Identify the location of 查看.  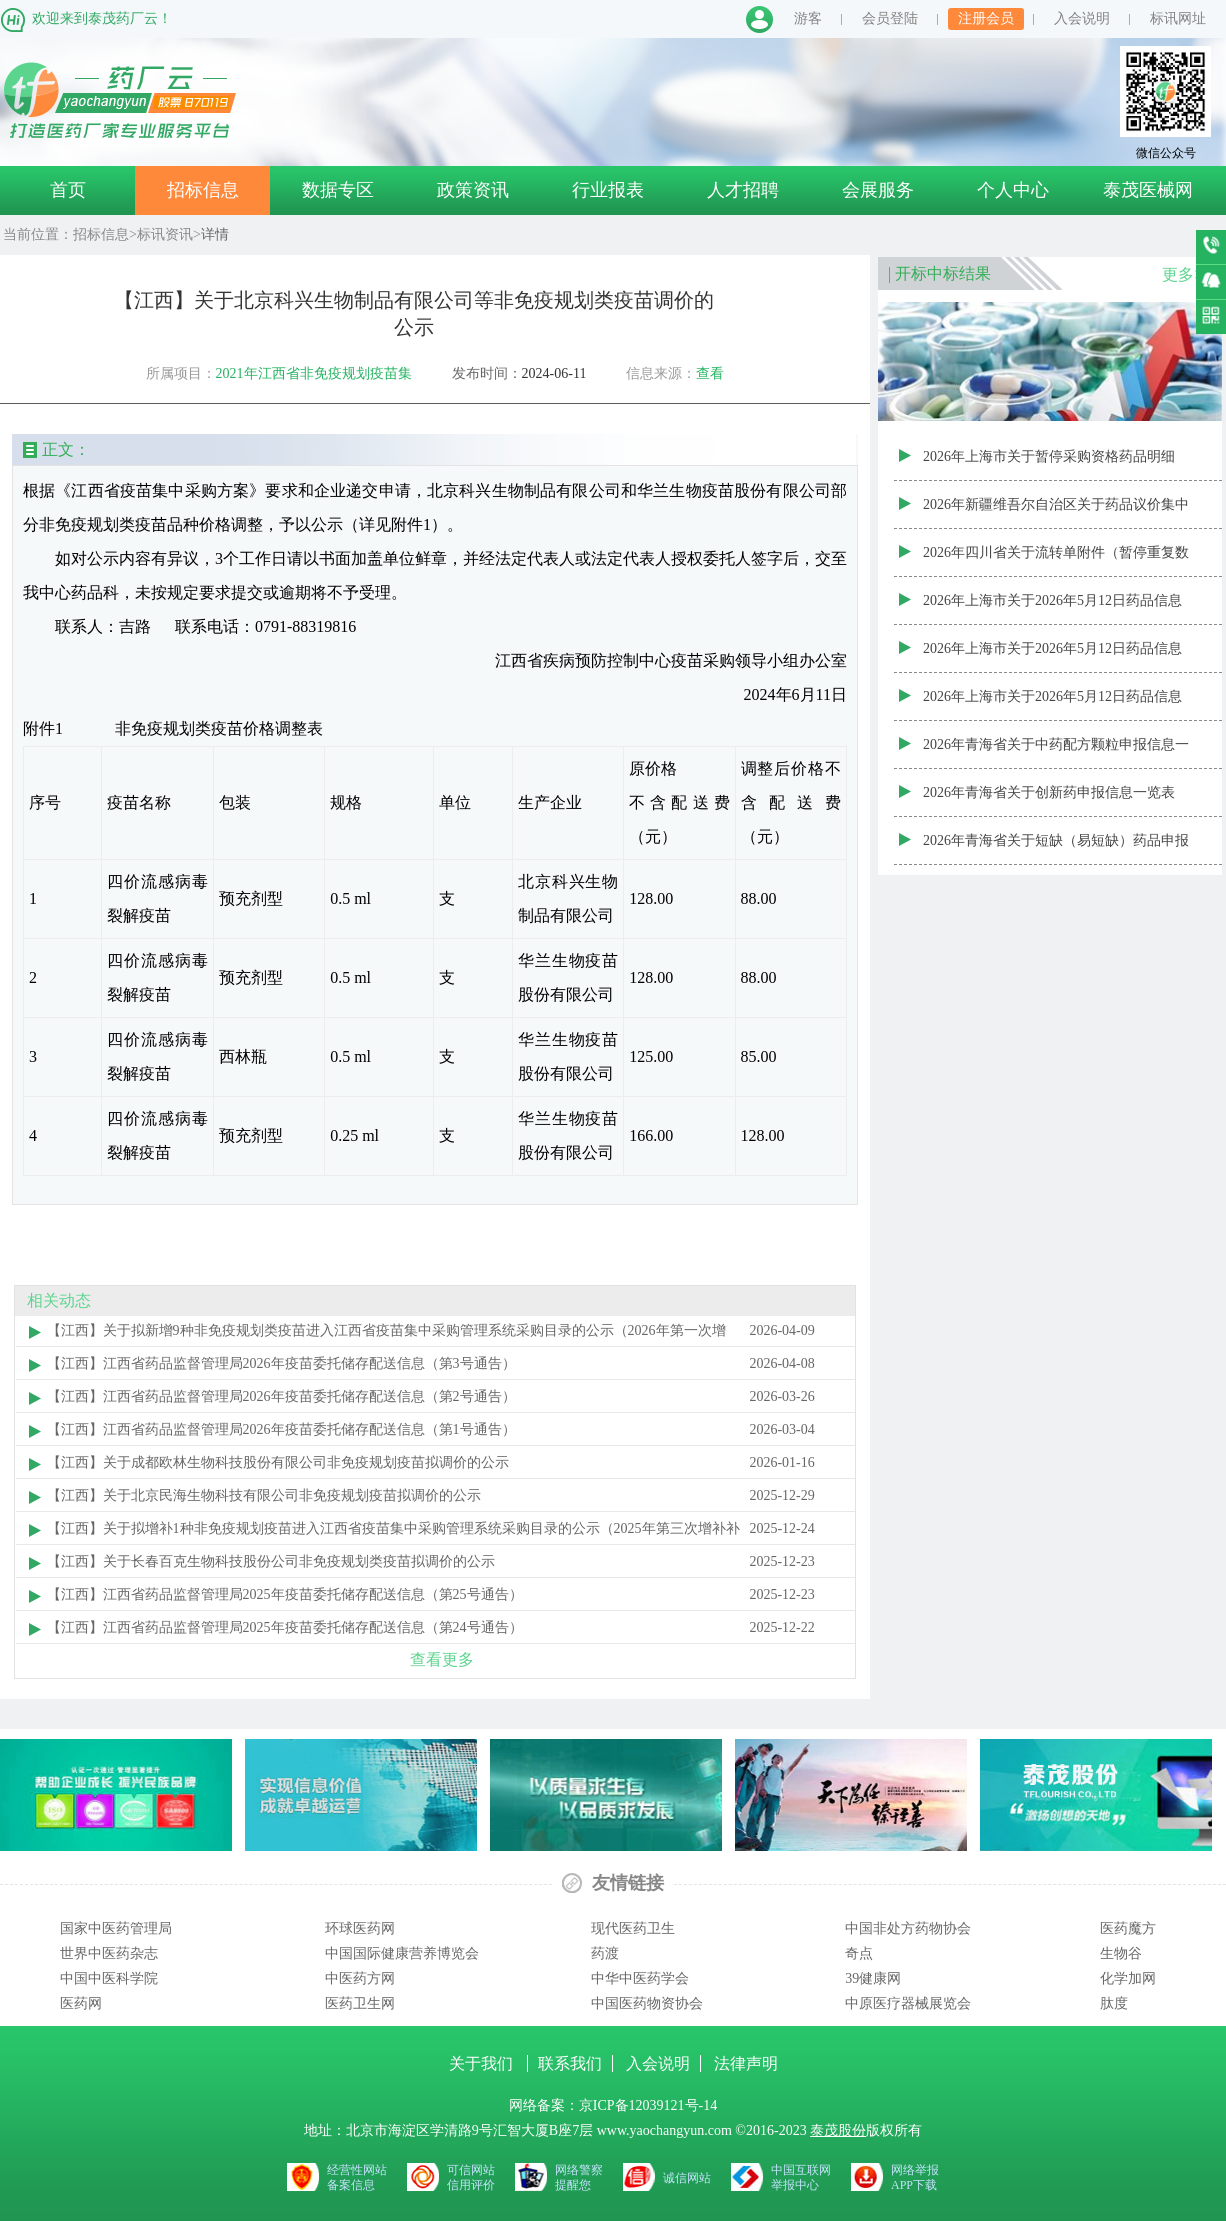
(710, 373).